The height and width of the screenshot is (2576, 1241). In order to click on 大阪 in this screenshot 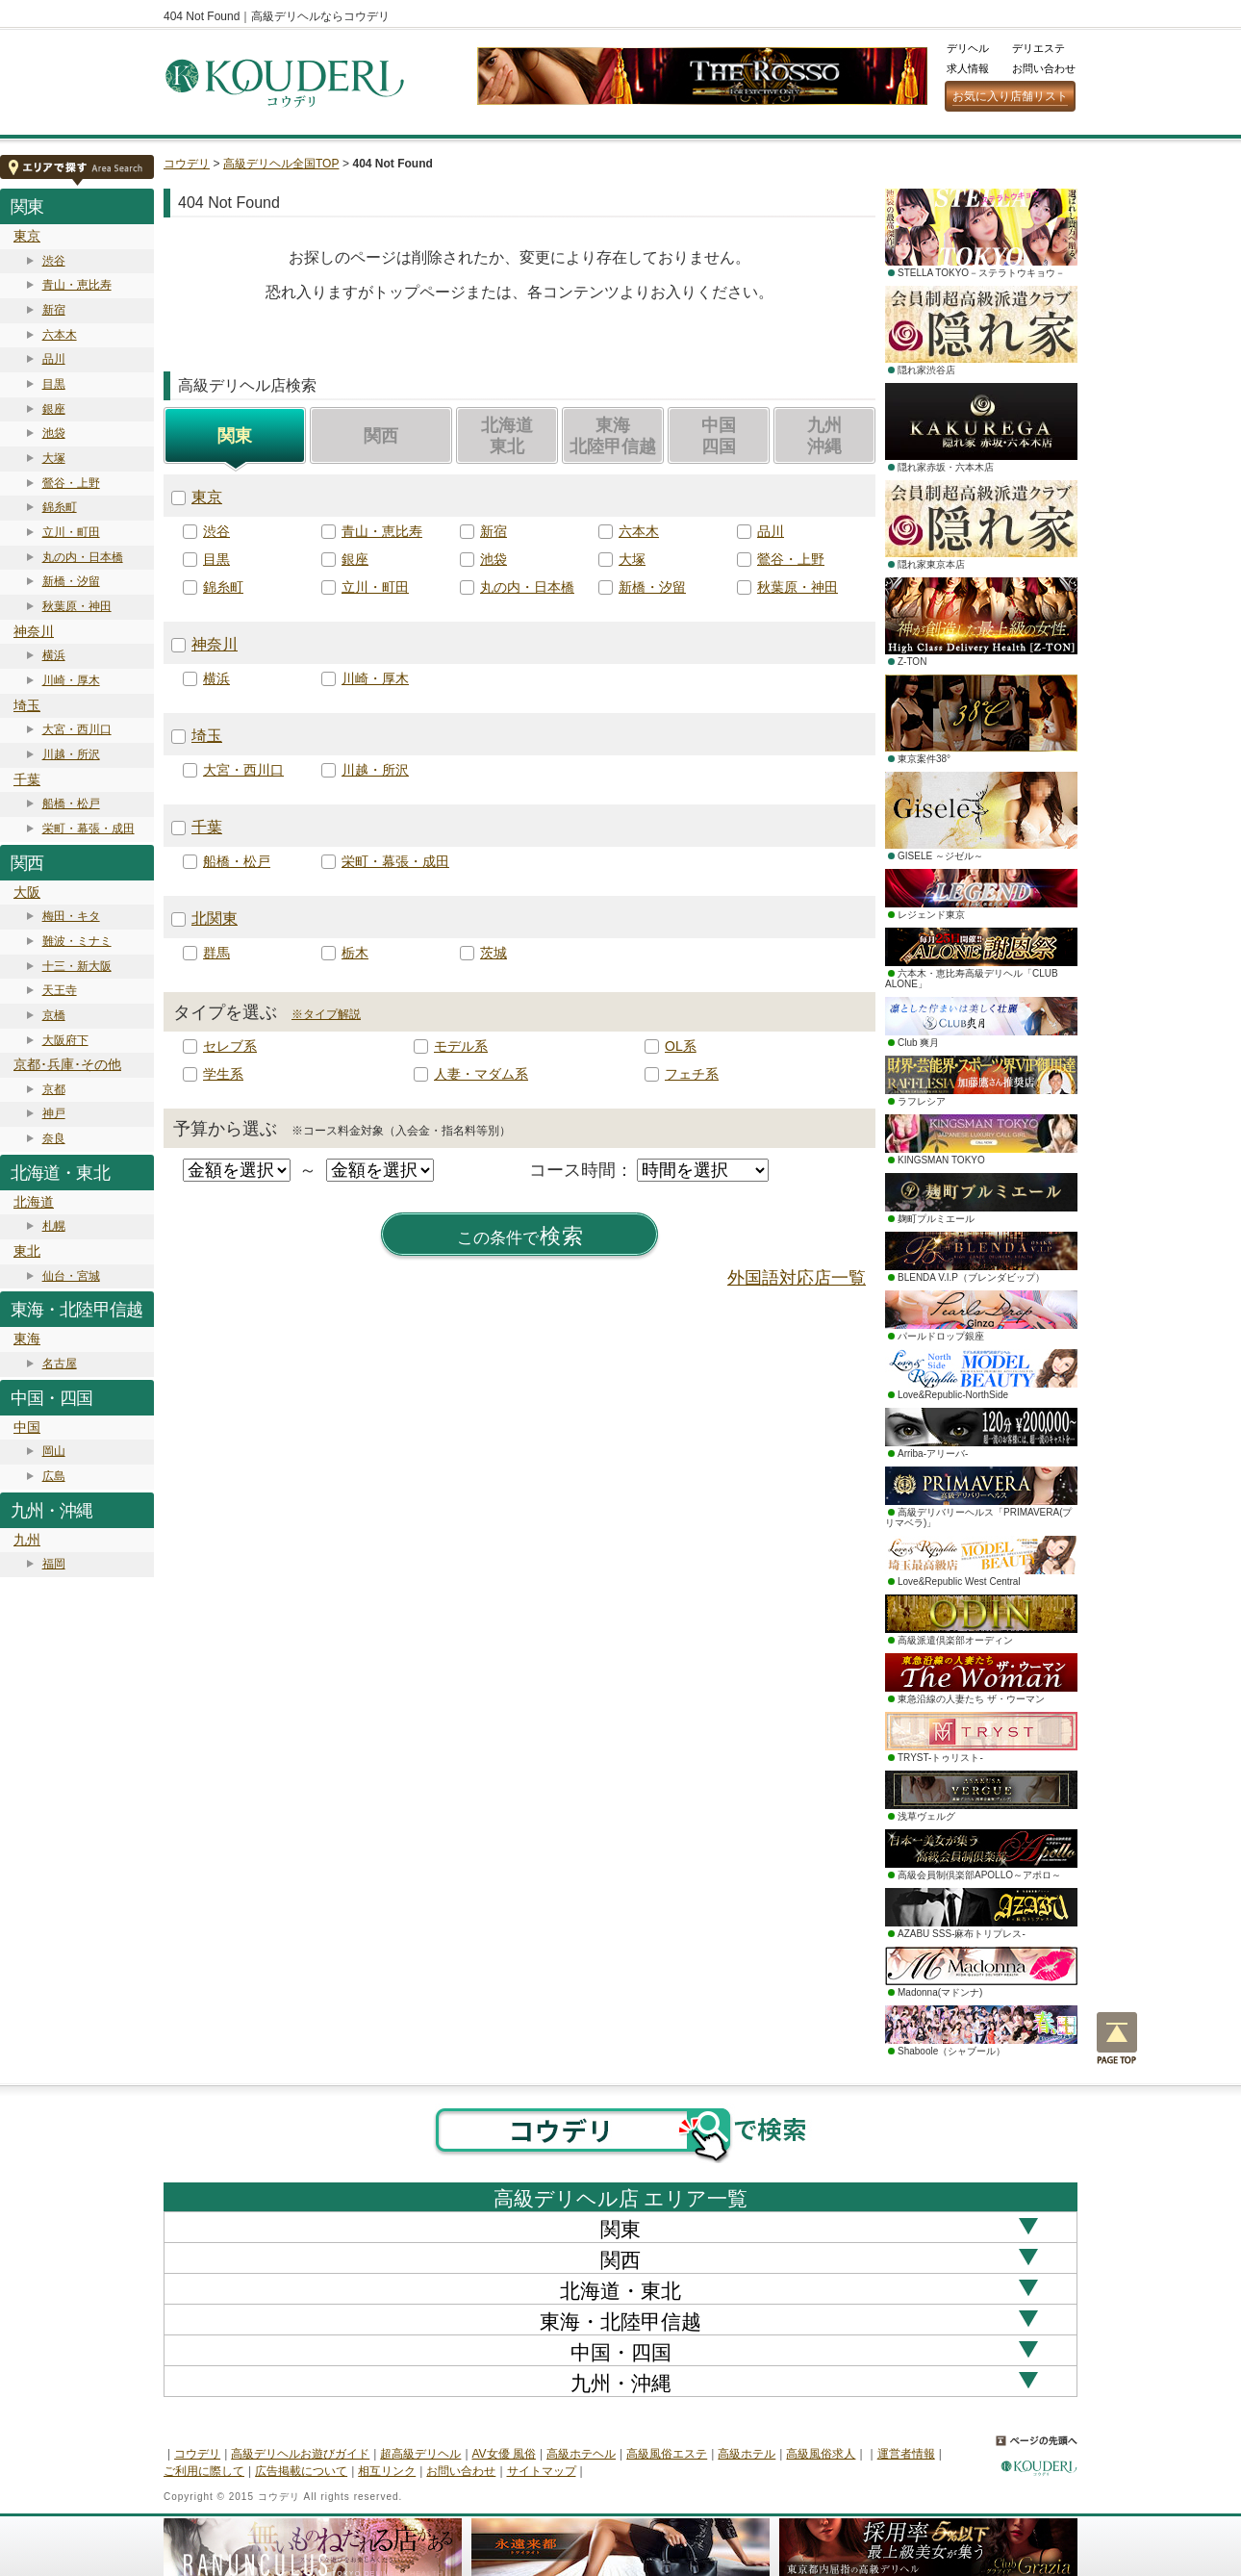, I will do `click(26, 892)`.